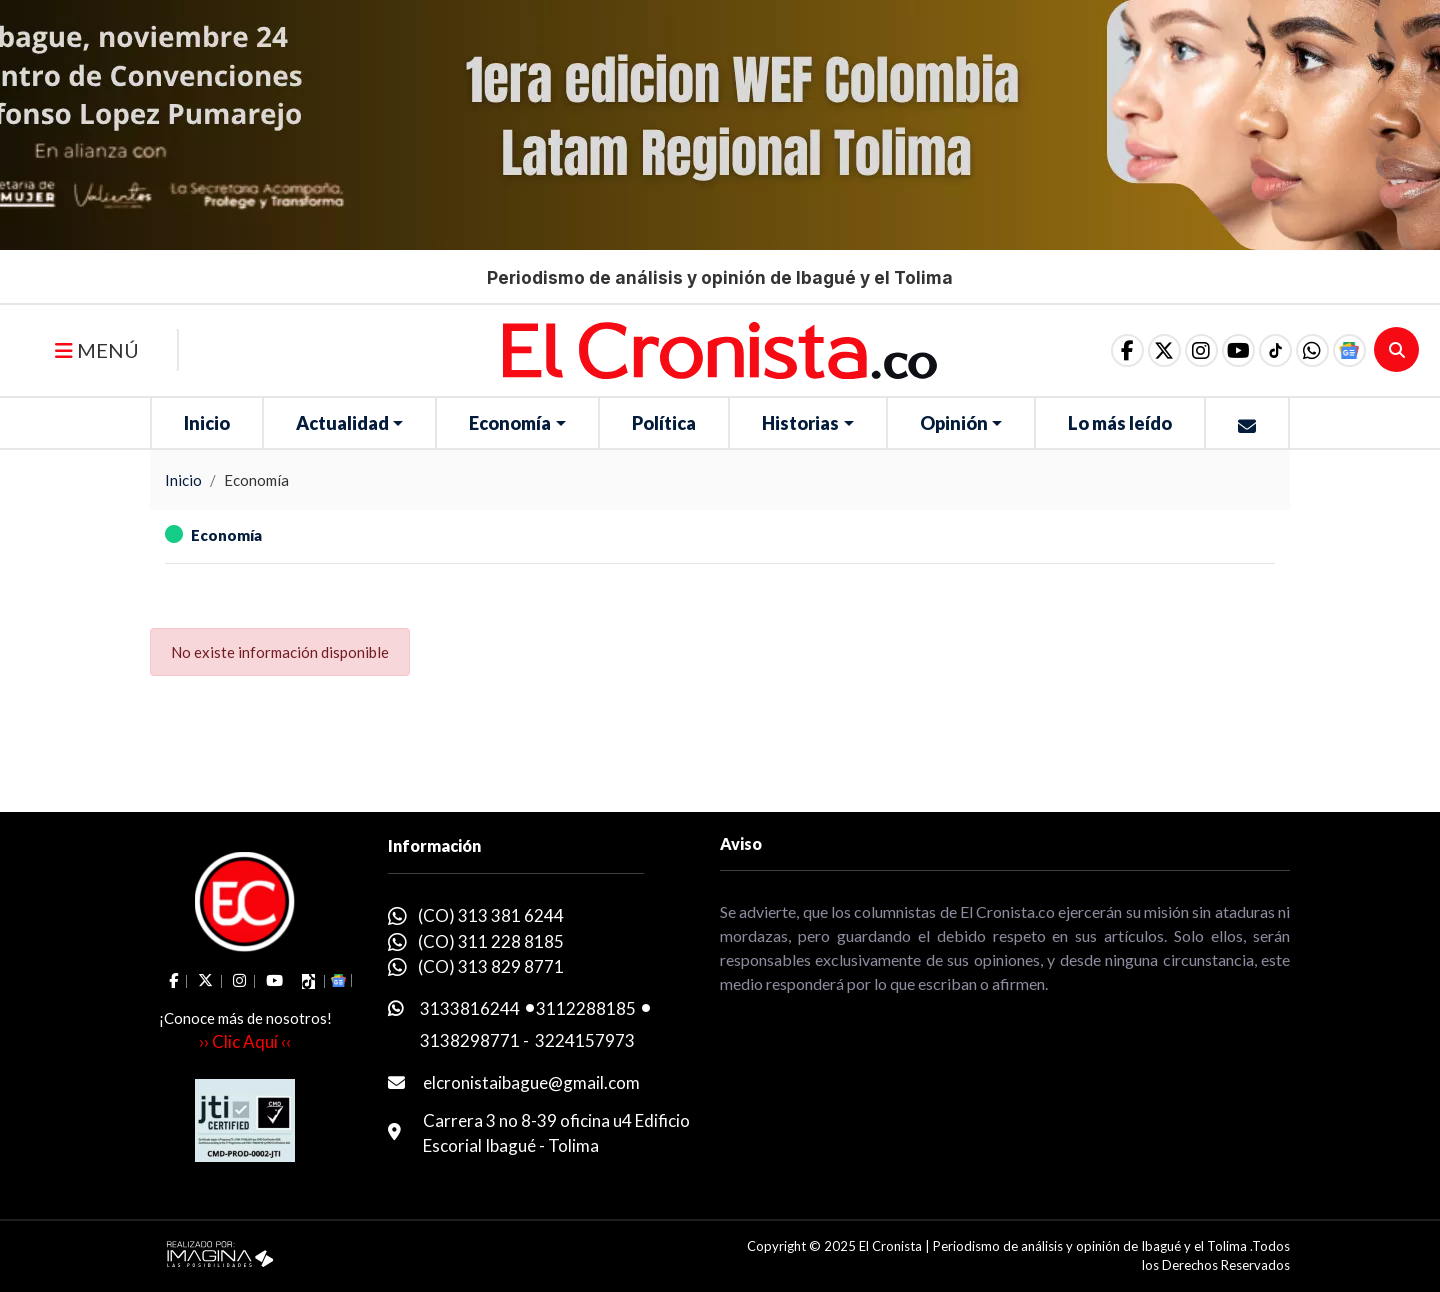  What do you see at coordinates (1120, 423) in the screenshot?
I see `Lo más leído` at bounding box center [1120, 423].